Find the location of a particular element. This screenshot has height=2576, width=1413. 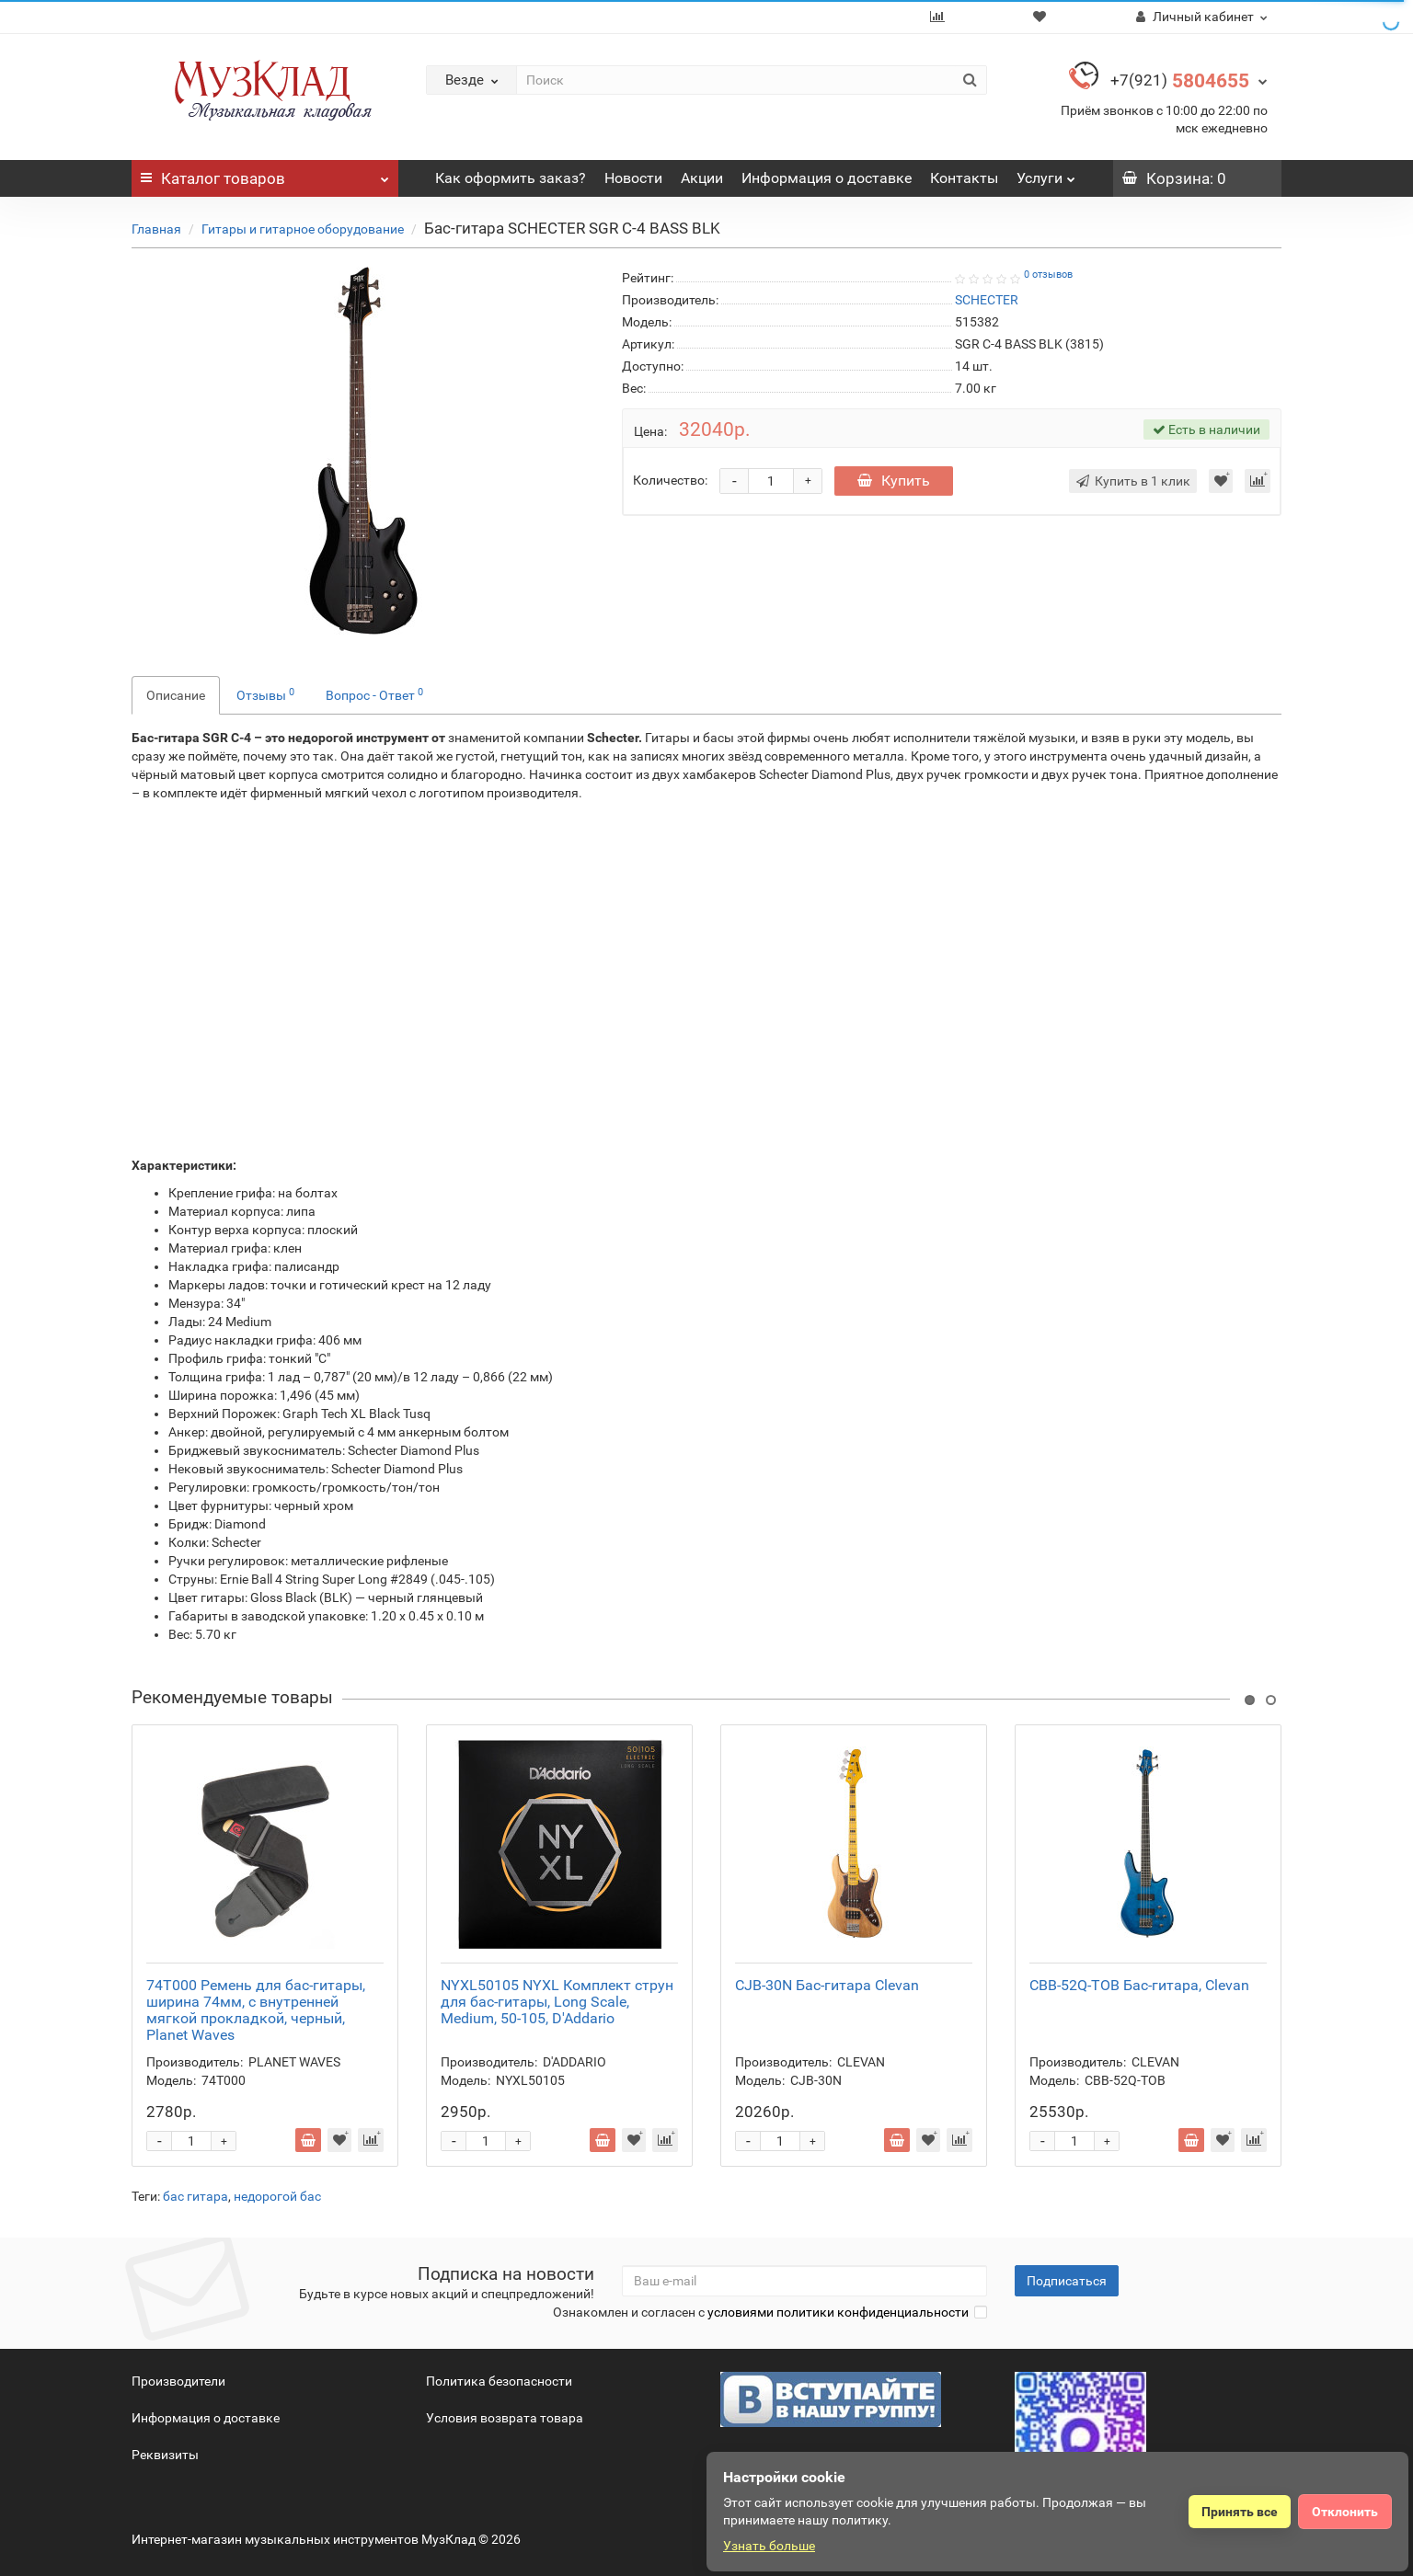

недорогой бас is located at coordinates (277, 2196).